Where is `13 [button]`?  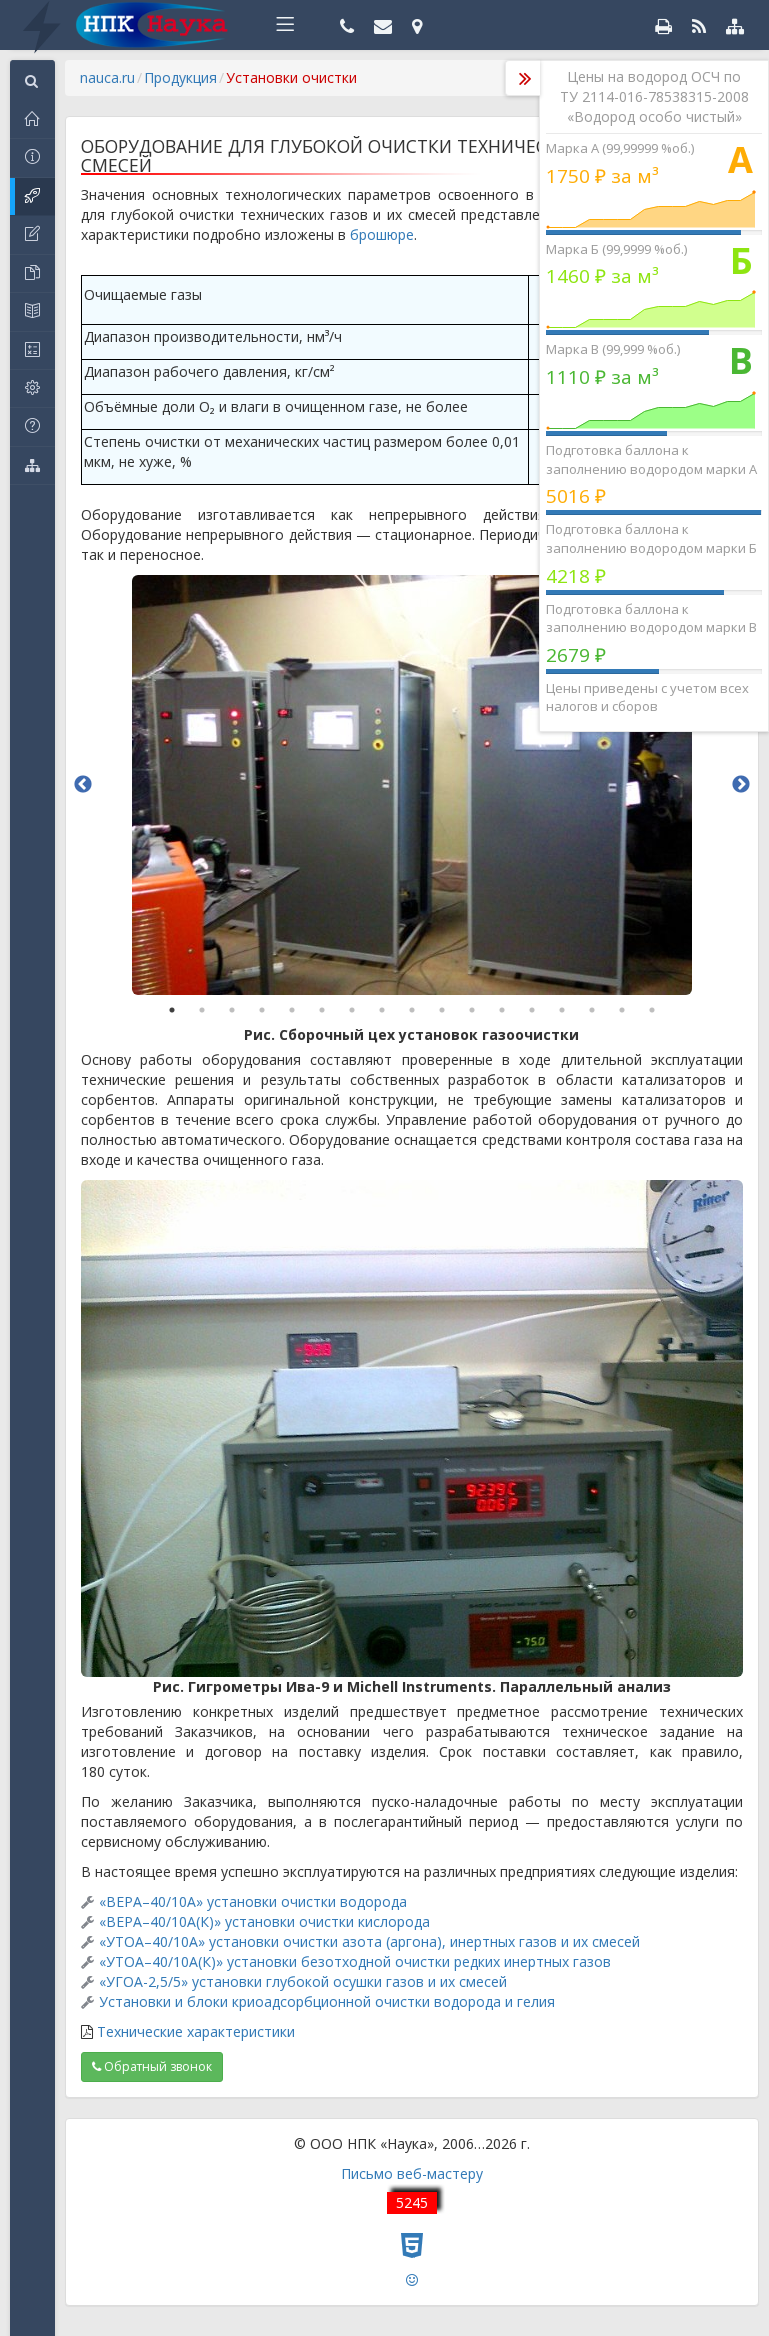
13 [button] is located at coordinates (532, 1010).